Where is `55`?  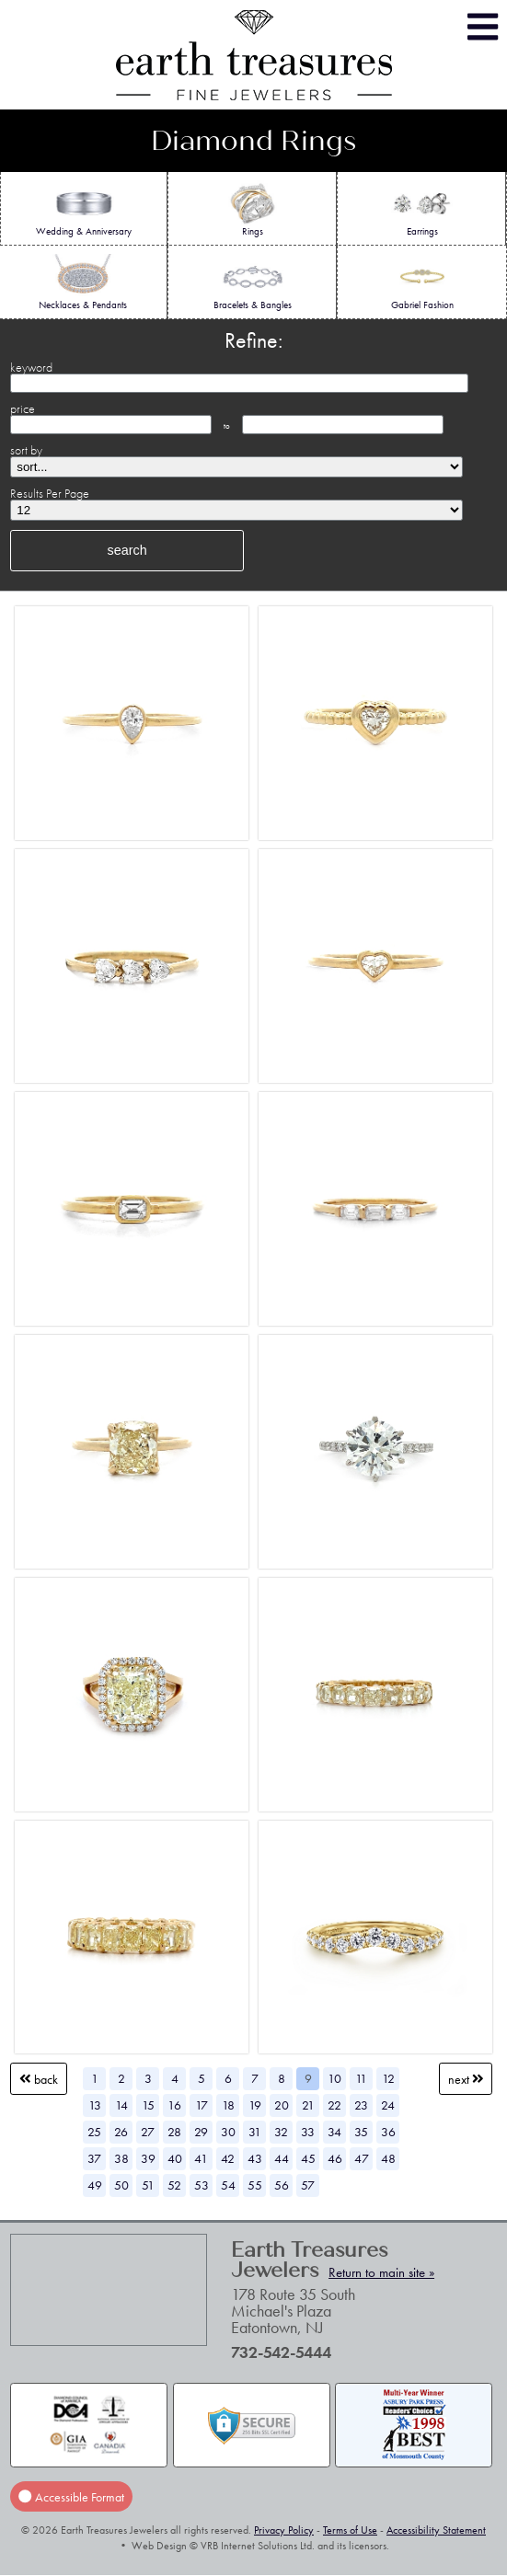 55 is located at coordinates (255, 2185).